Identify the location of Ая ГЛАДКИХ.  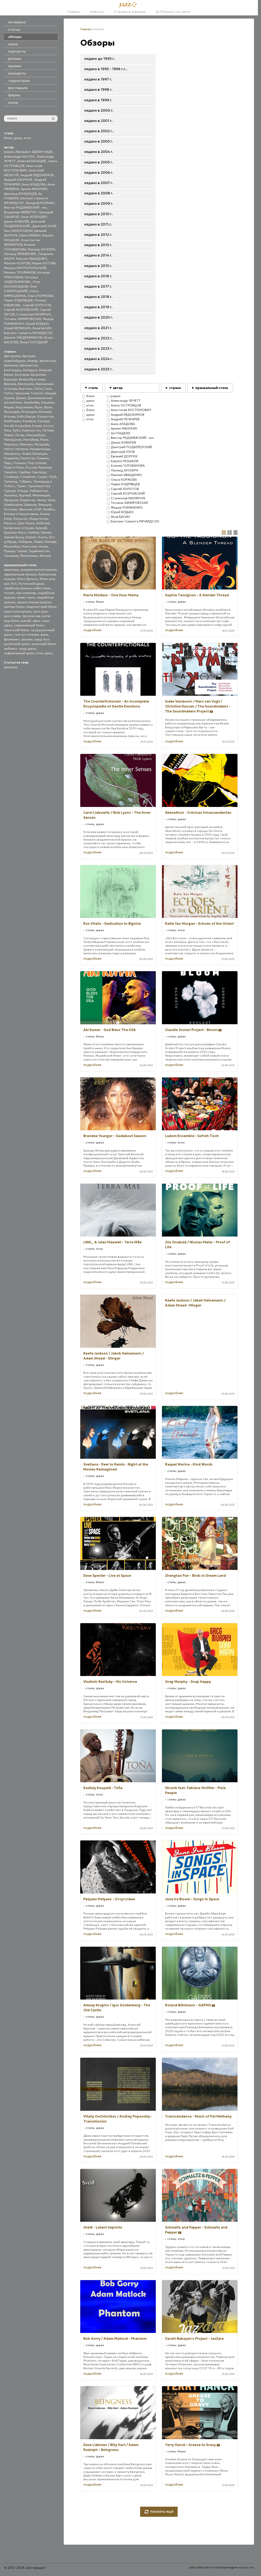
(118, 433).